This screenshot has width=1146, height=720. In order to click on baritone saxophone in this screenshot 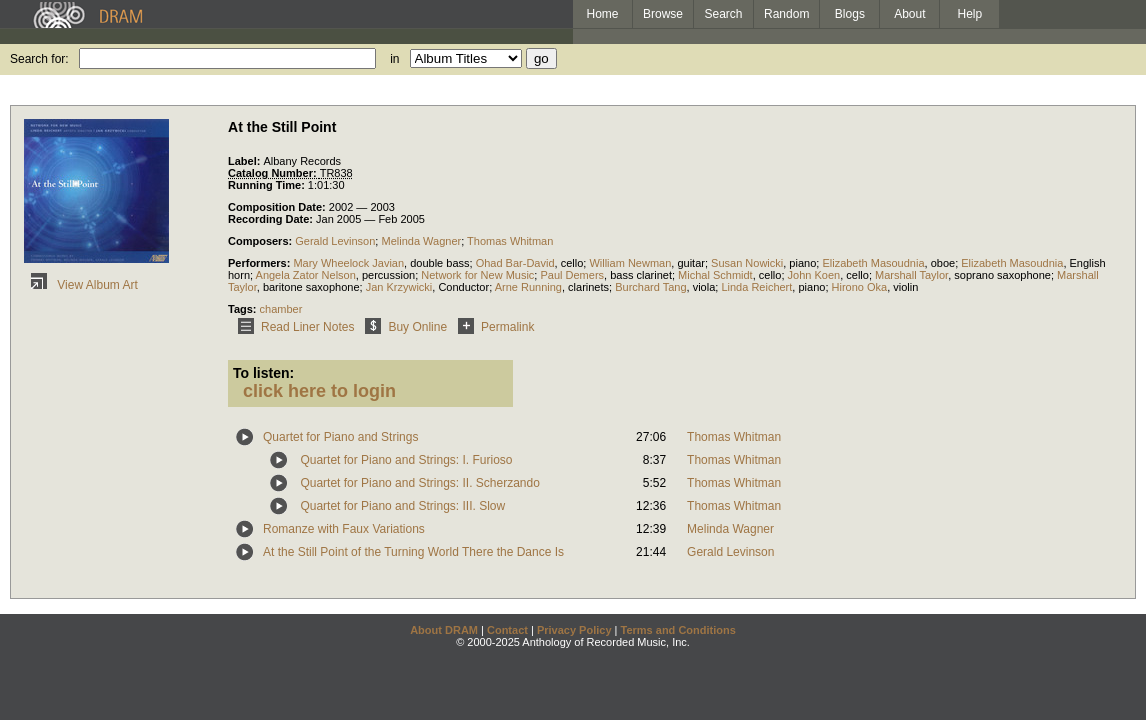, I will do `click(311, 287)`.